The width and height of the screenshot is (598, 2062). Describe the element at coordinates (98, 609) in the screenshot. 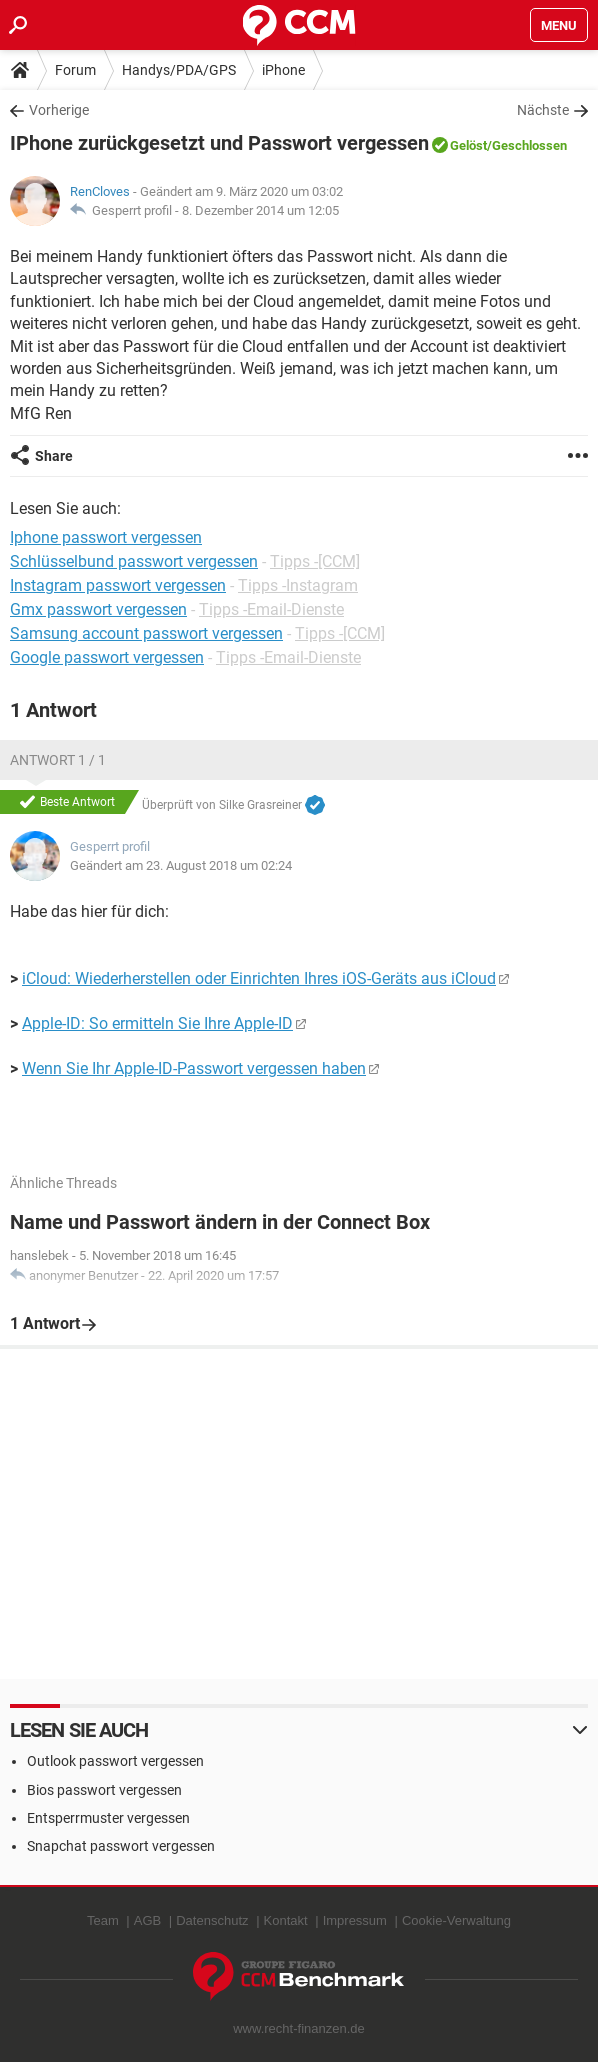

I see `Gmx passwort vergessen` at that location.